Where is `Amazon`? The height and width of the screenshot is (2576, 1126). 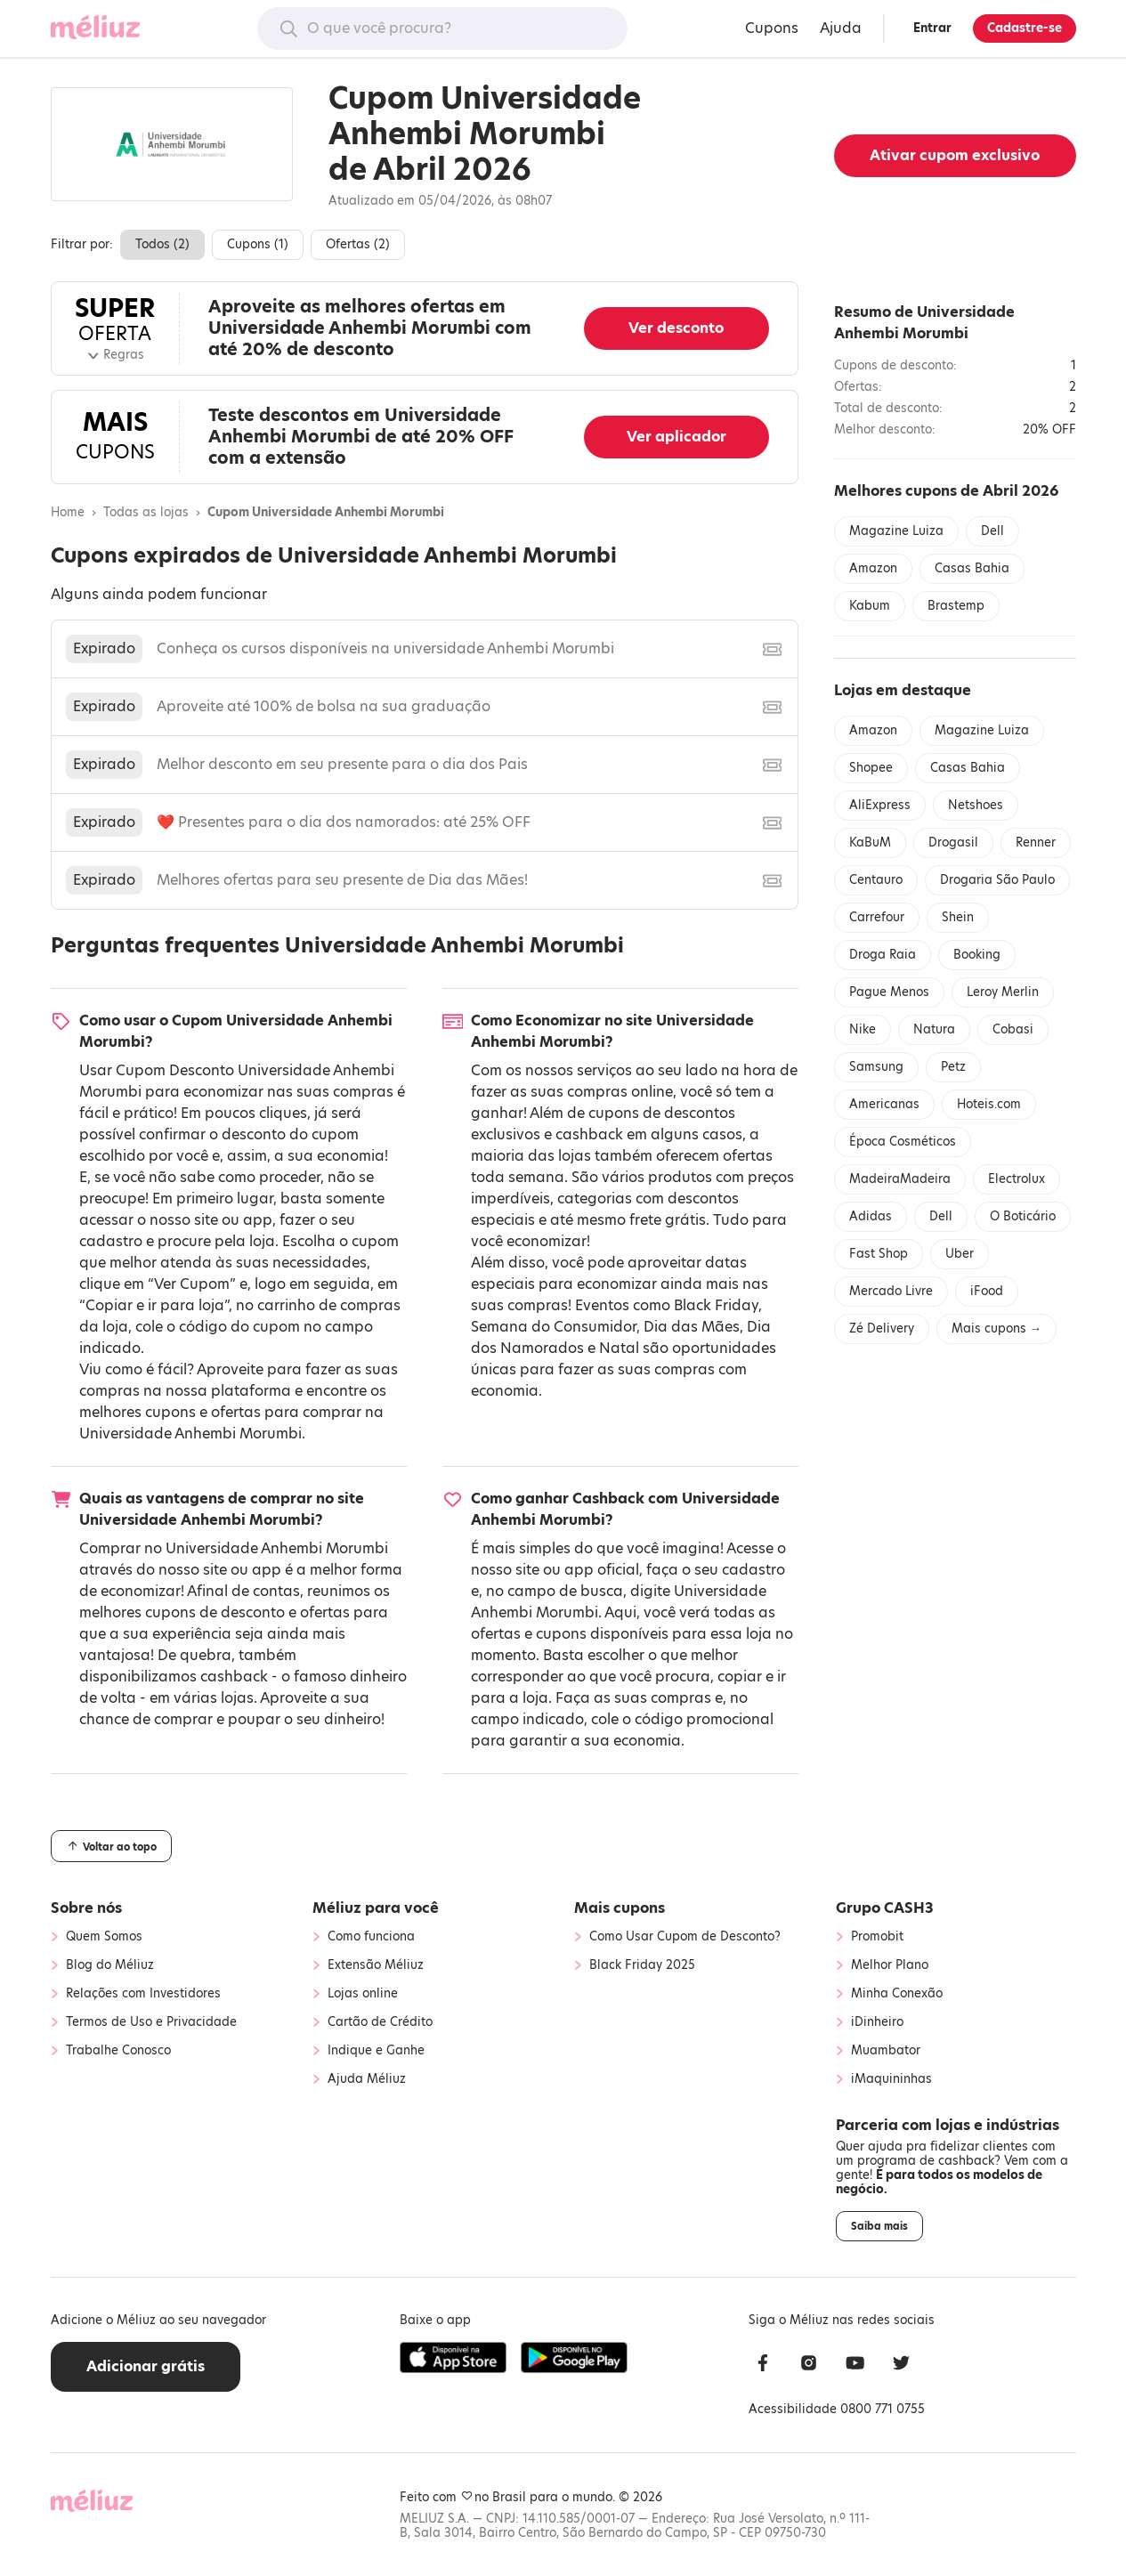
Amazon is located at coordinates (873, 568).